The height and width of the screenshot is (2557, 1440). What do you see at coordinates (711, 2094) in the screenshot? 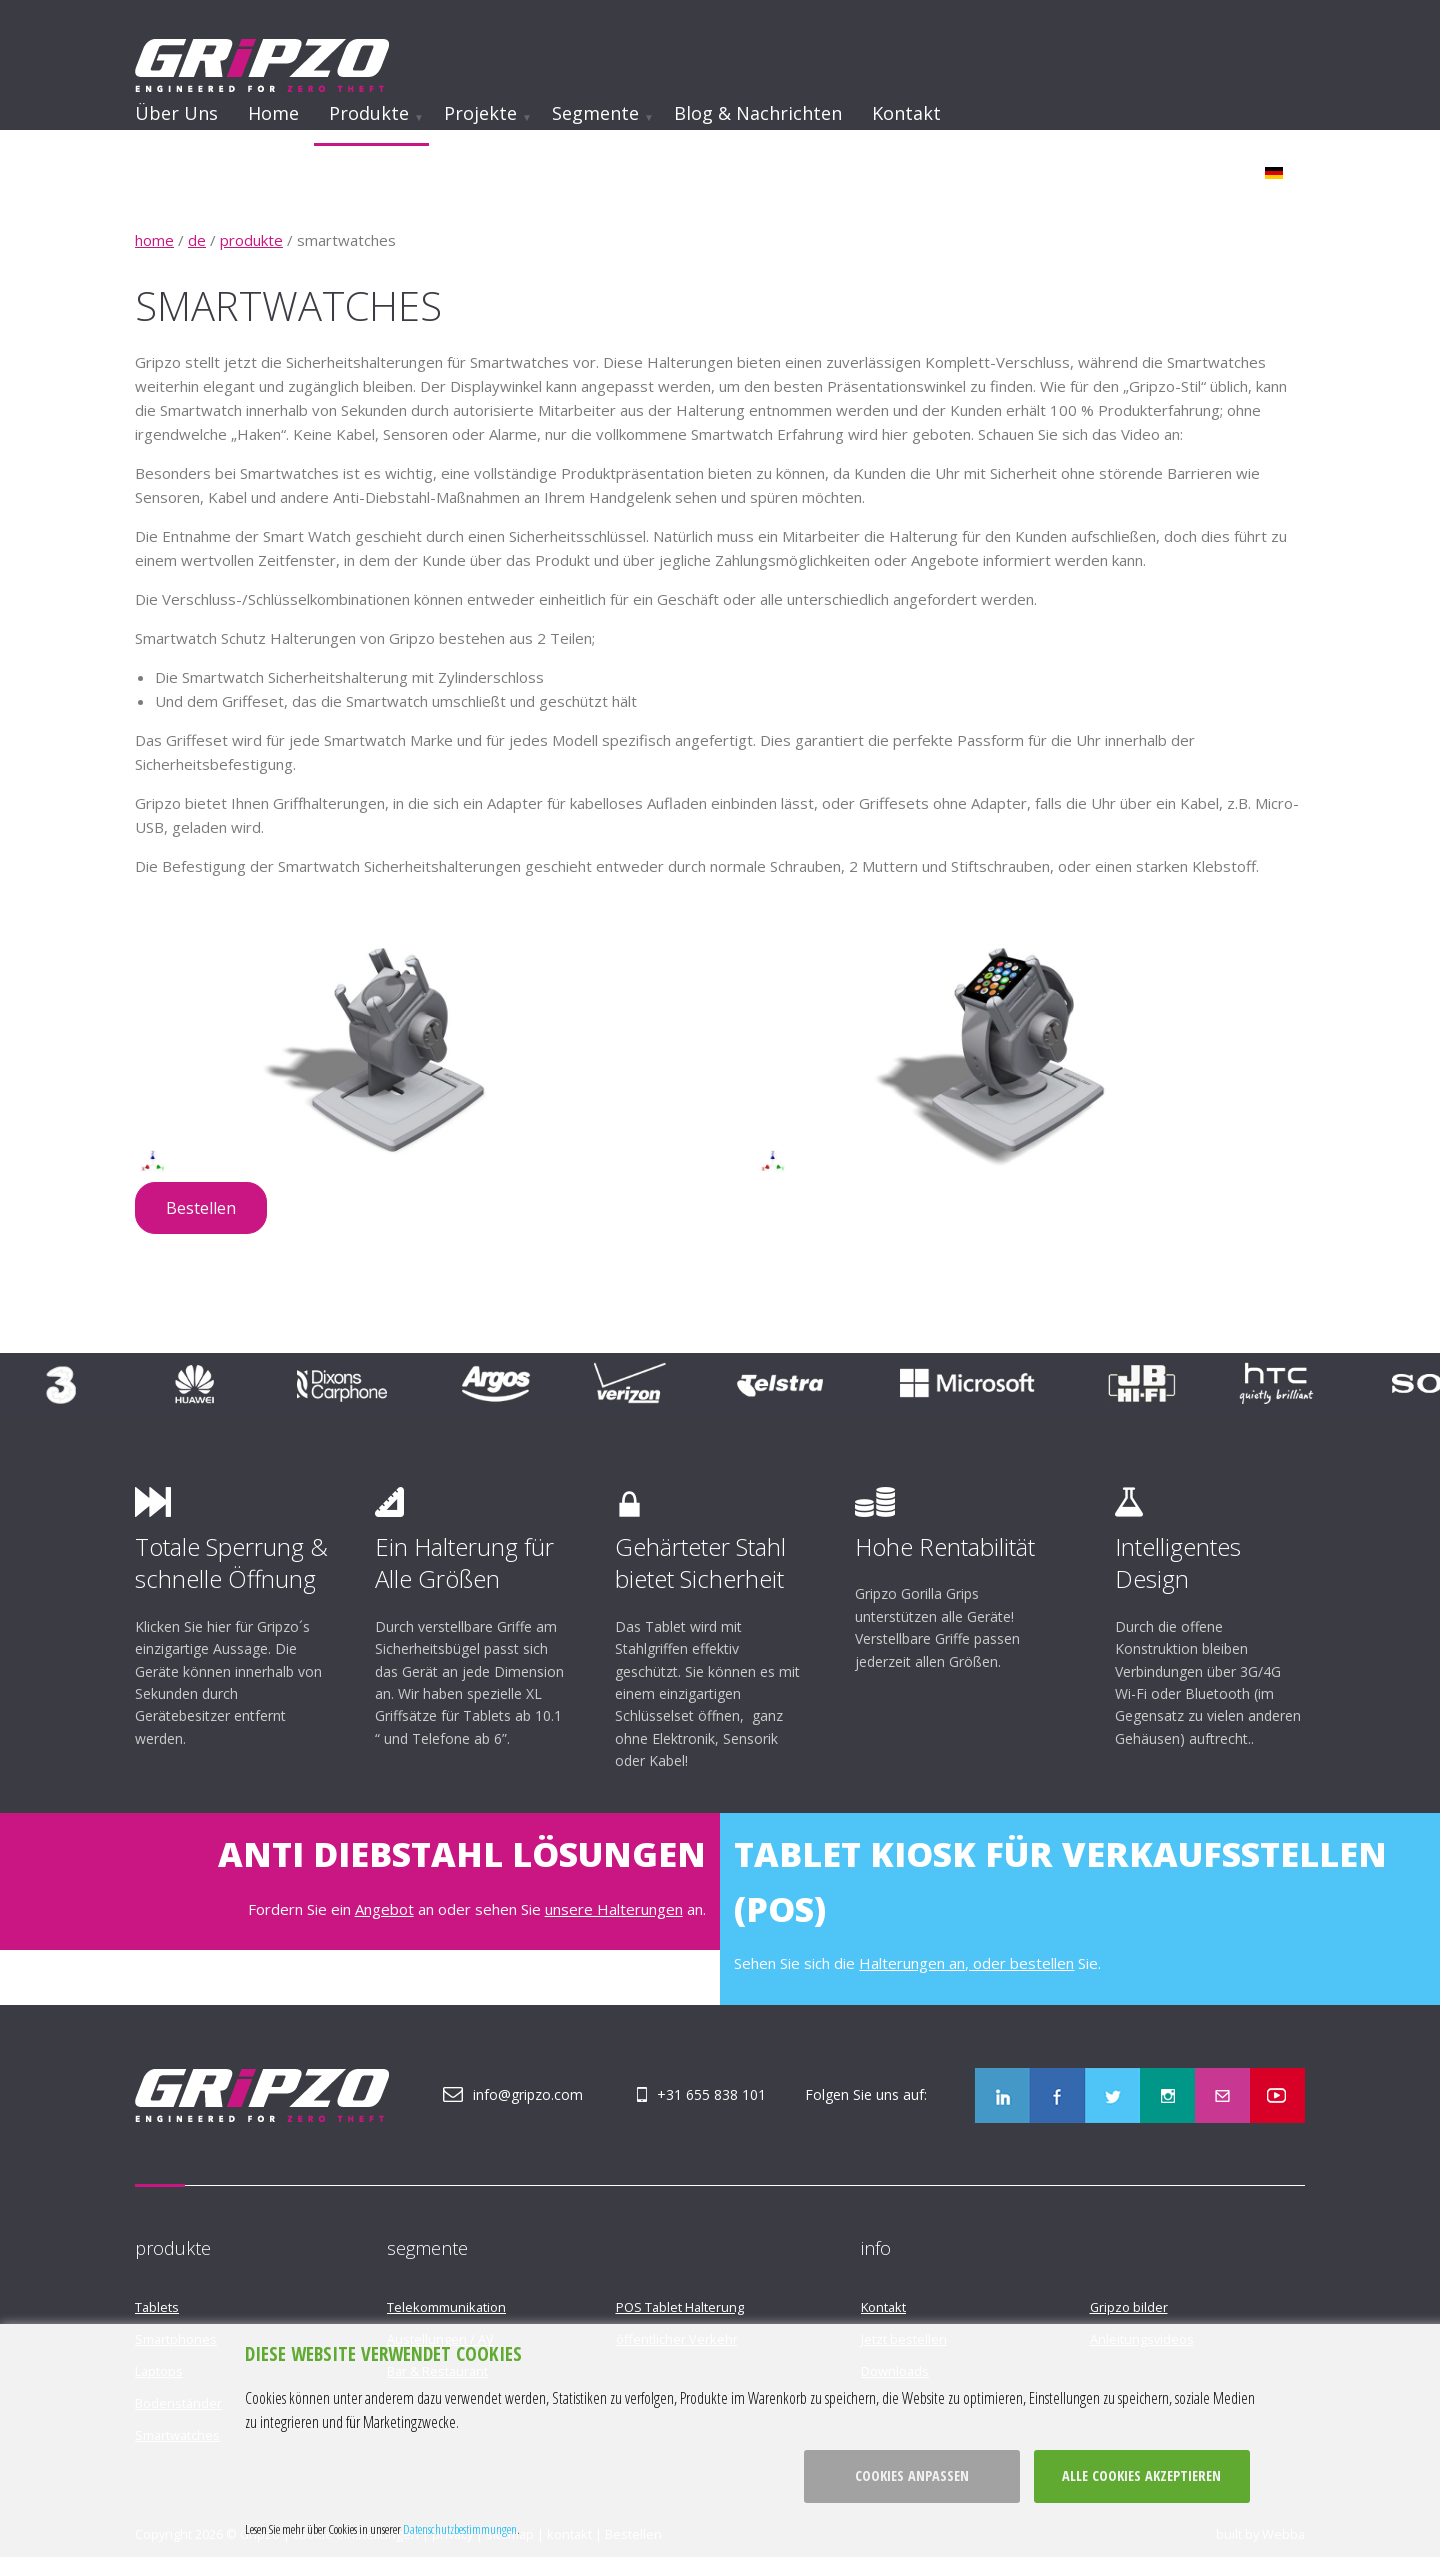
I see `+31 655 838 101` at bounding box center [711, 2094].